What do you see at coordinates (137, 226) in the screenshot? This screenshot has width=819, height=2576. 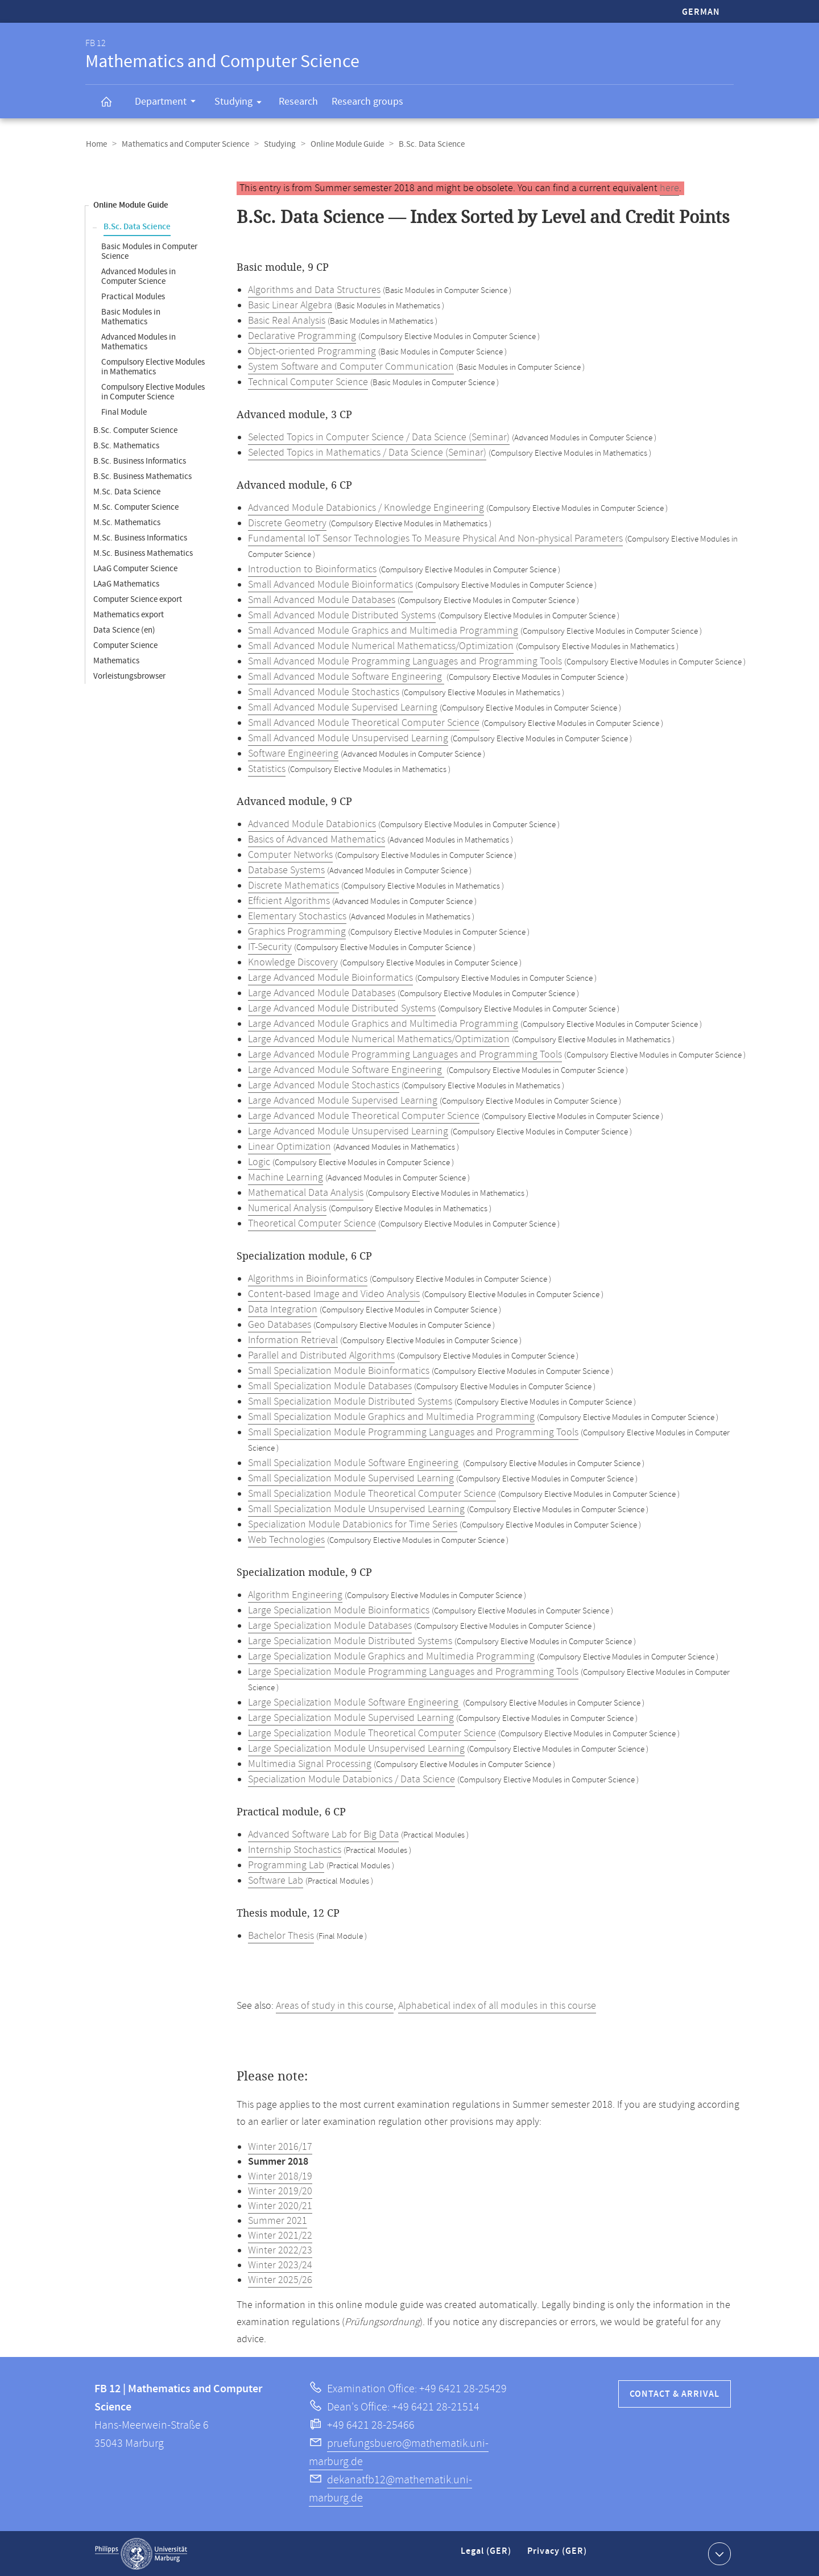 I see `B.Sc. Data Science` at bounding box center [137, 226].